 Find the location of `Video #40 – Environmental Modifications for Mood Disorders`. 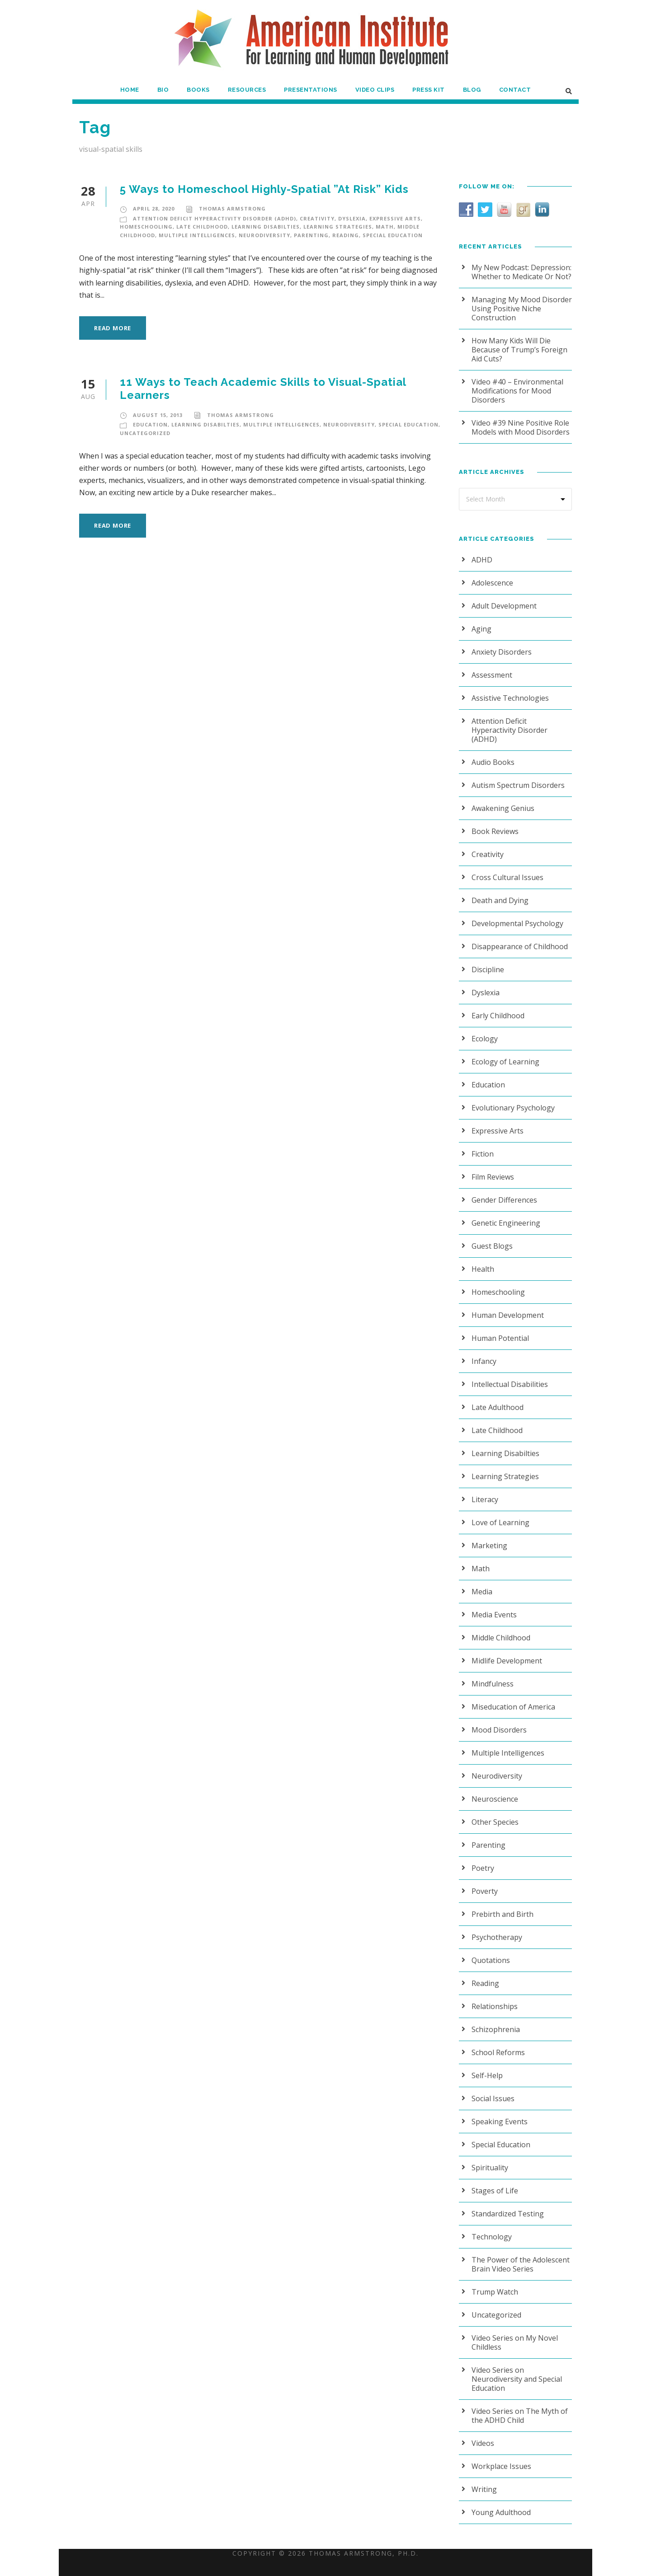

Video #40 – Environmental Modifications for Mood Disorders is located at coordinates (515, 390).